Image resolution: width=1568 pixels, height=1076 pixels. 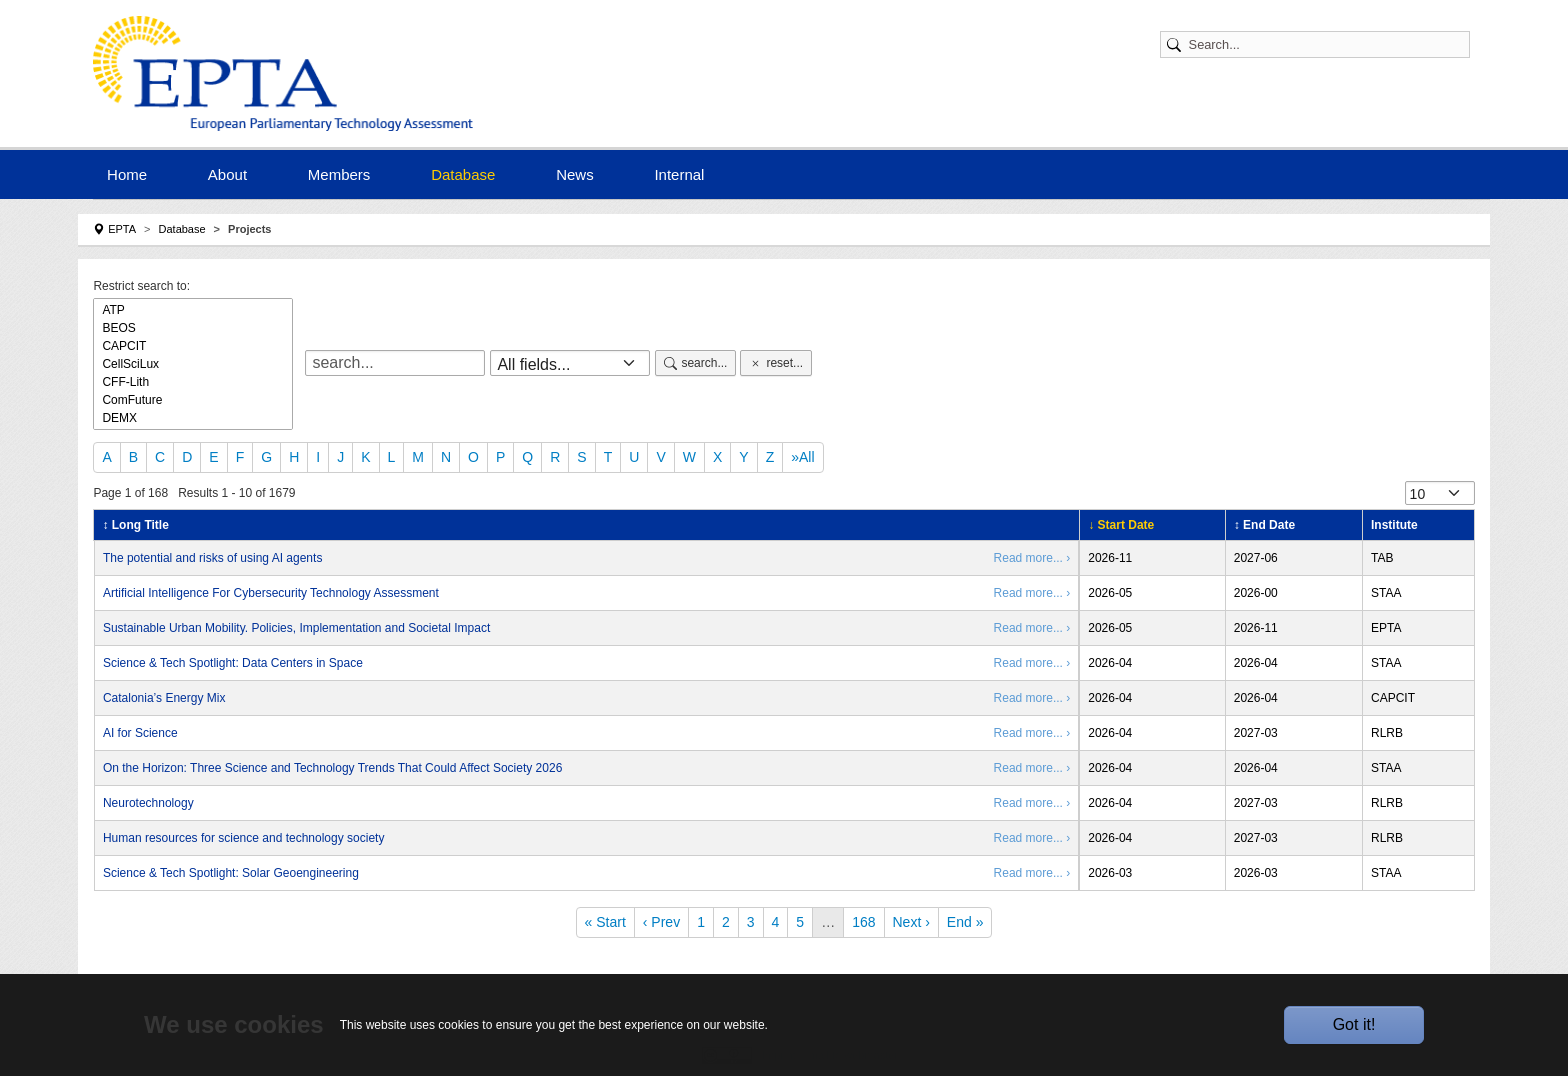 What do you see at coordinates (1032, 558) in the screenshot?
I see `Read more... ›` at bounding box center [1032, 558].